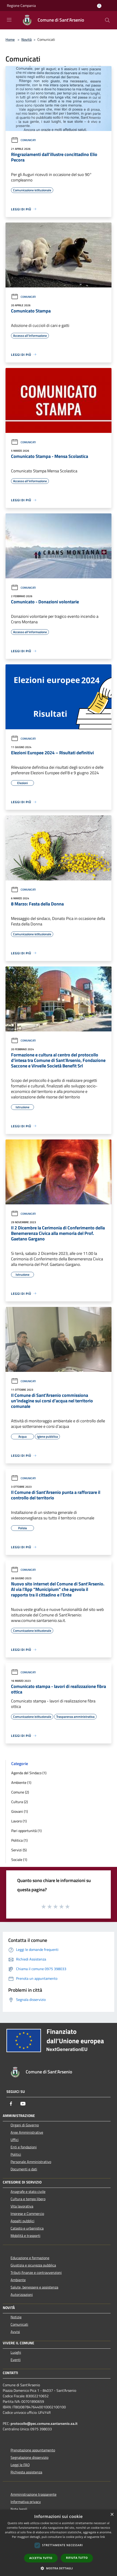 The width and height of the screenshot is (117, 2576). What do you see at coordinates (26, 2501) in the screenshot?
I see `Informativa privacy` at bounding box center [26, 2501].